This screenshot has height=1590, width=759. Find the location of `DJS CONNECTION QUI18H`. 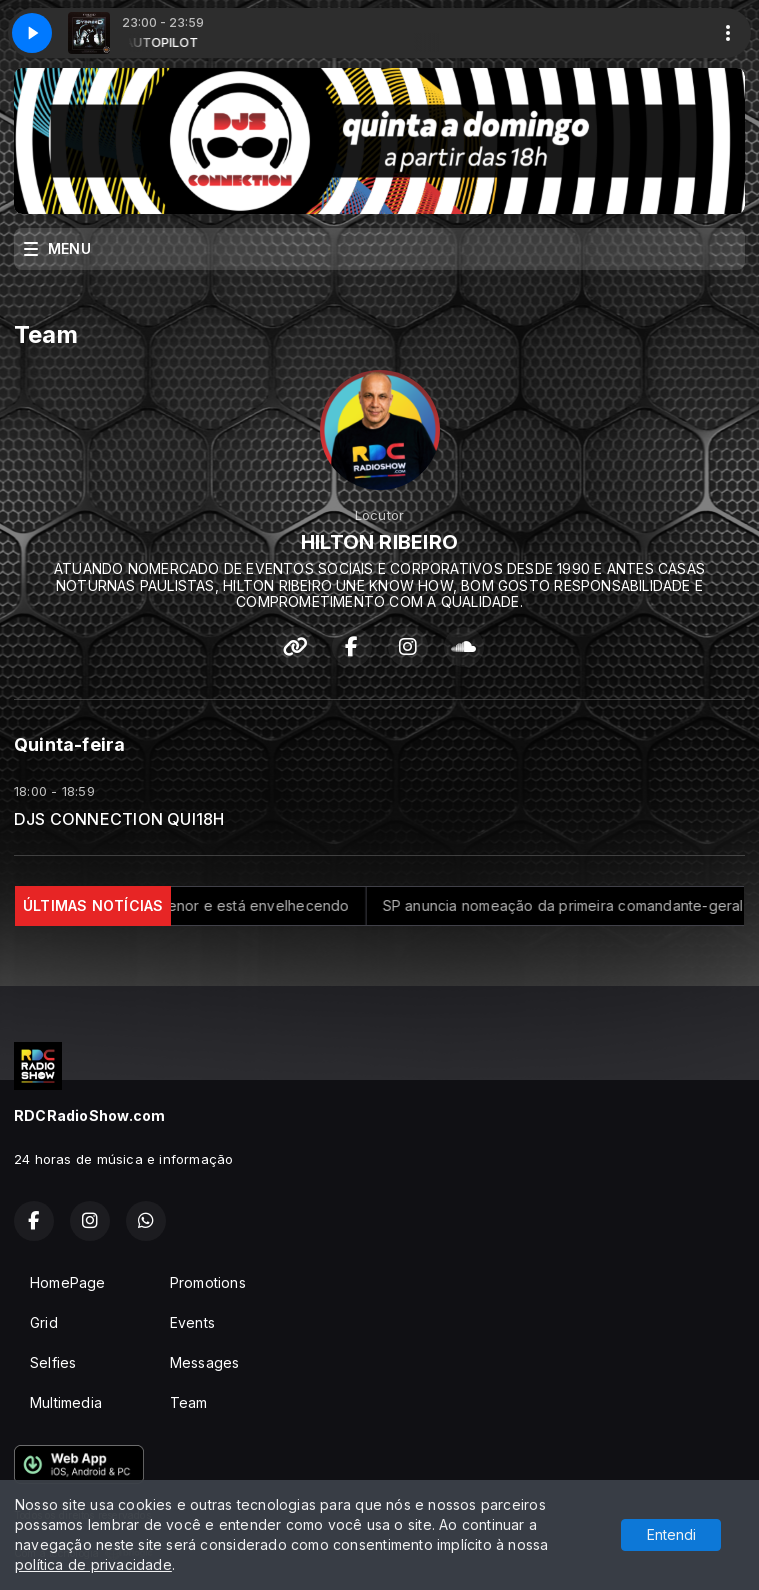

DJS CONNECTION QUI18H is located at coordinates (119, 819).